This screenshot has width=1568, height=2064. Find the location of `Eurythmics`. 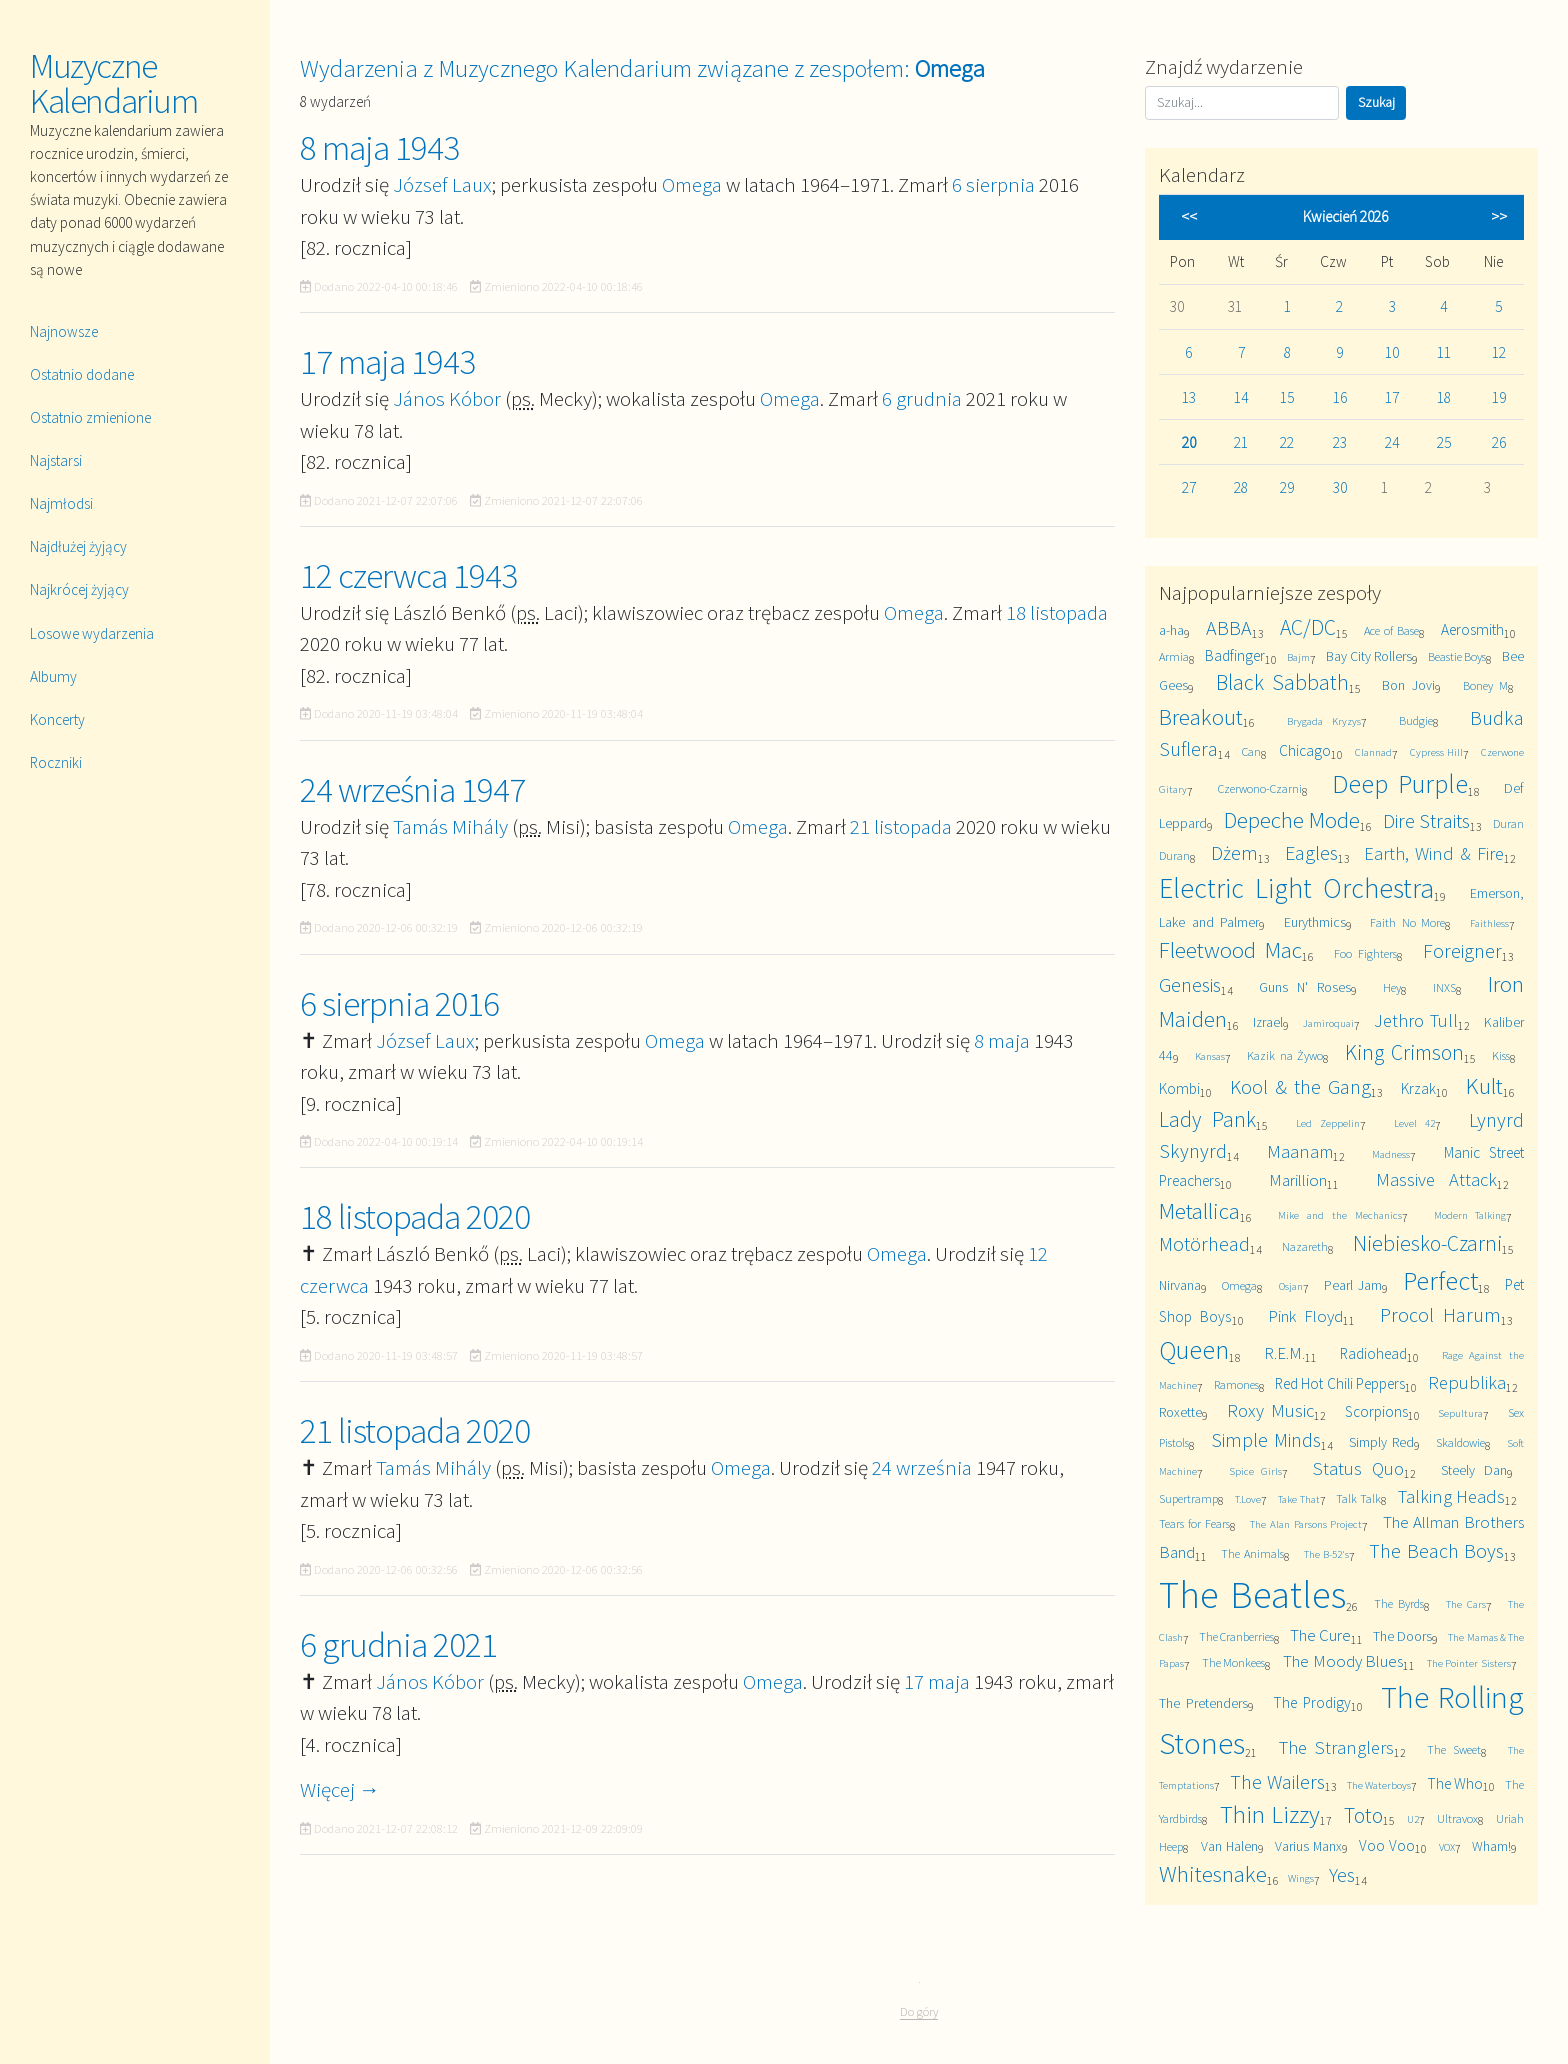

Eurythmics is located at coordinates (1315, 922).